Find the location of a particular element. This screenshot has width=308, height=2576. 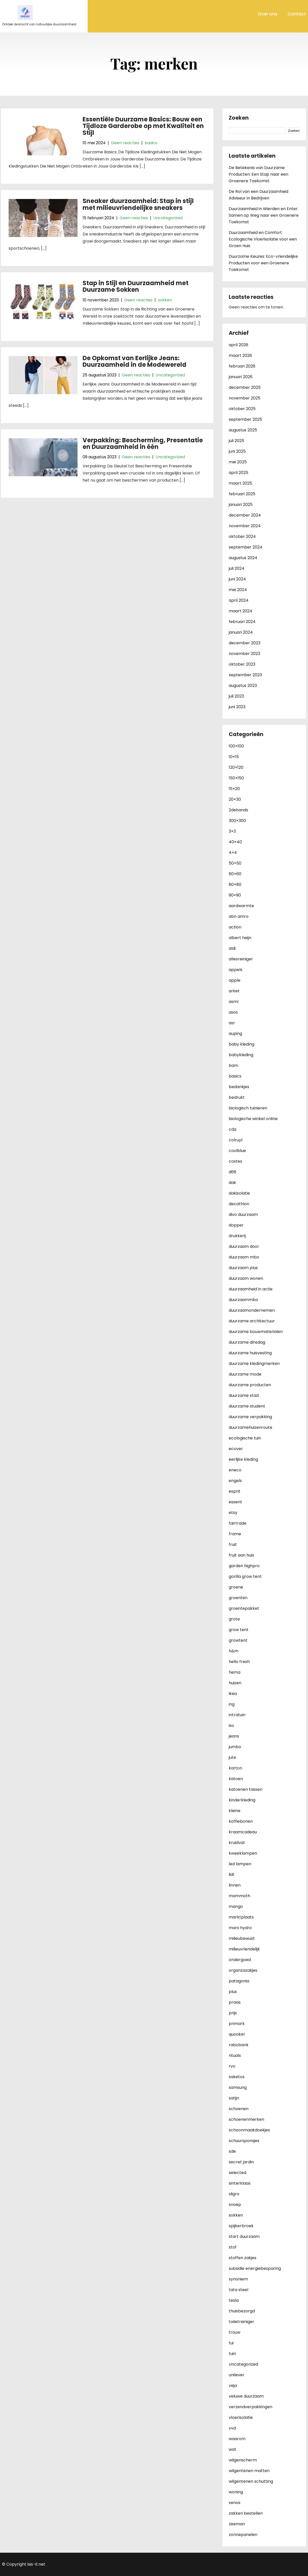

juni 2023 is located at coordinates (237, 707).